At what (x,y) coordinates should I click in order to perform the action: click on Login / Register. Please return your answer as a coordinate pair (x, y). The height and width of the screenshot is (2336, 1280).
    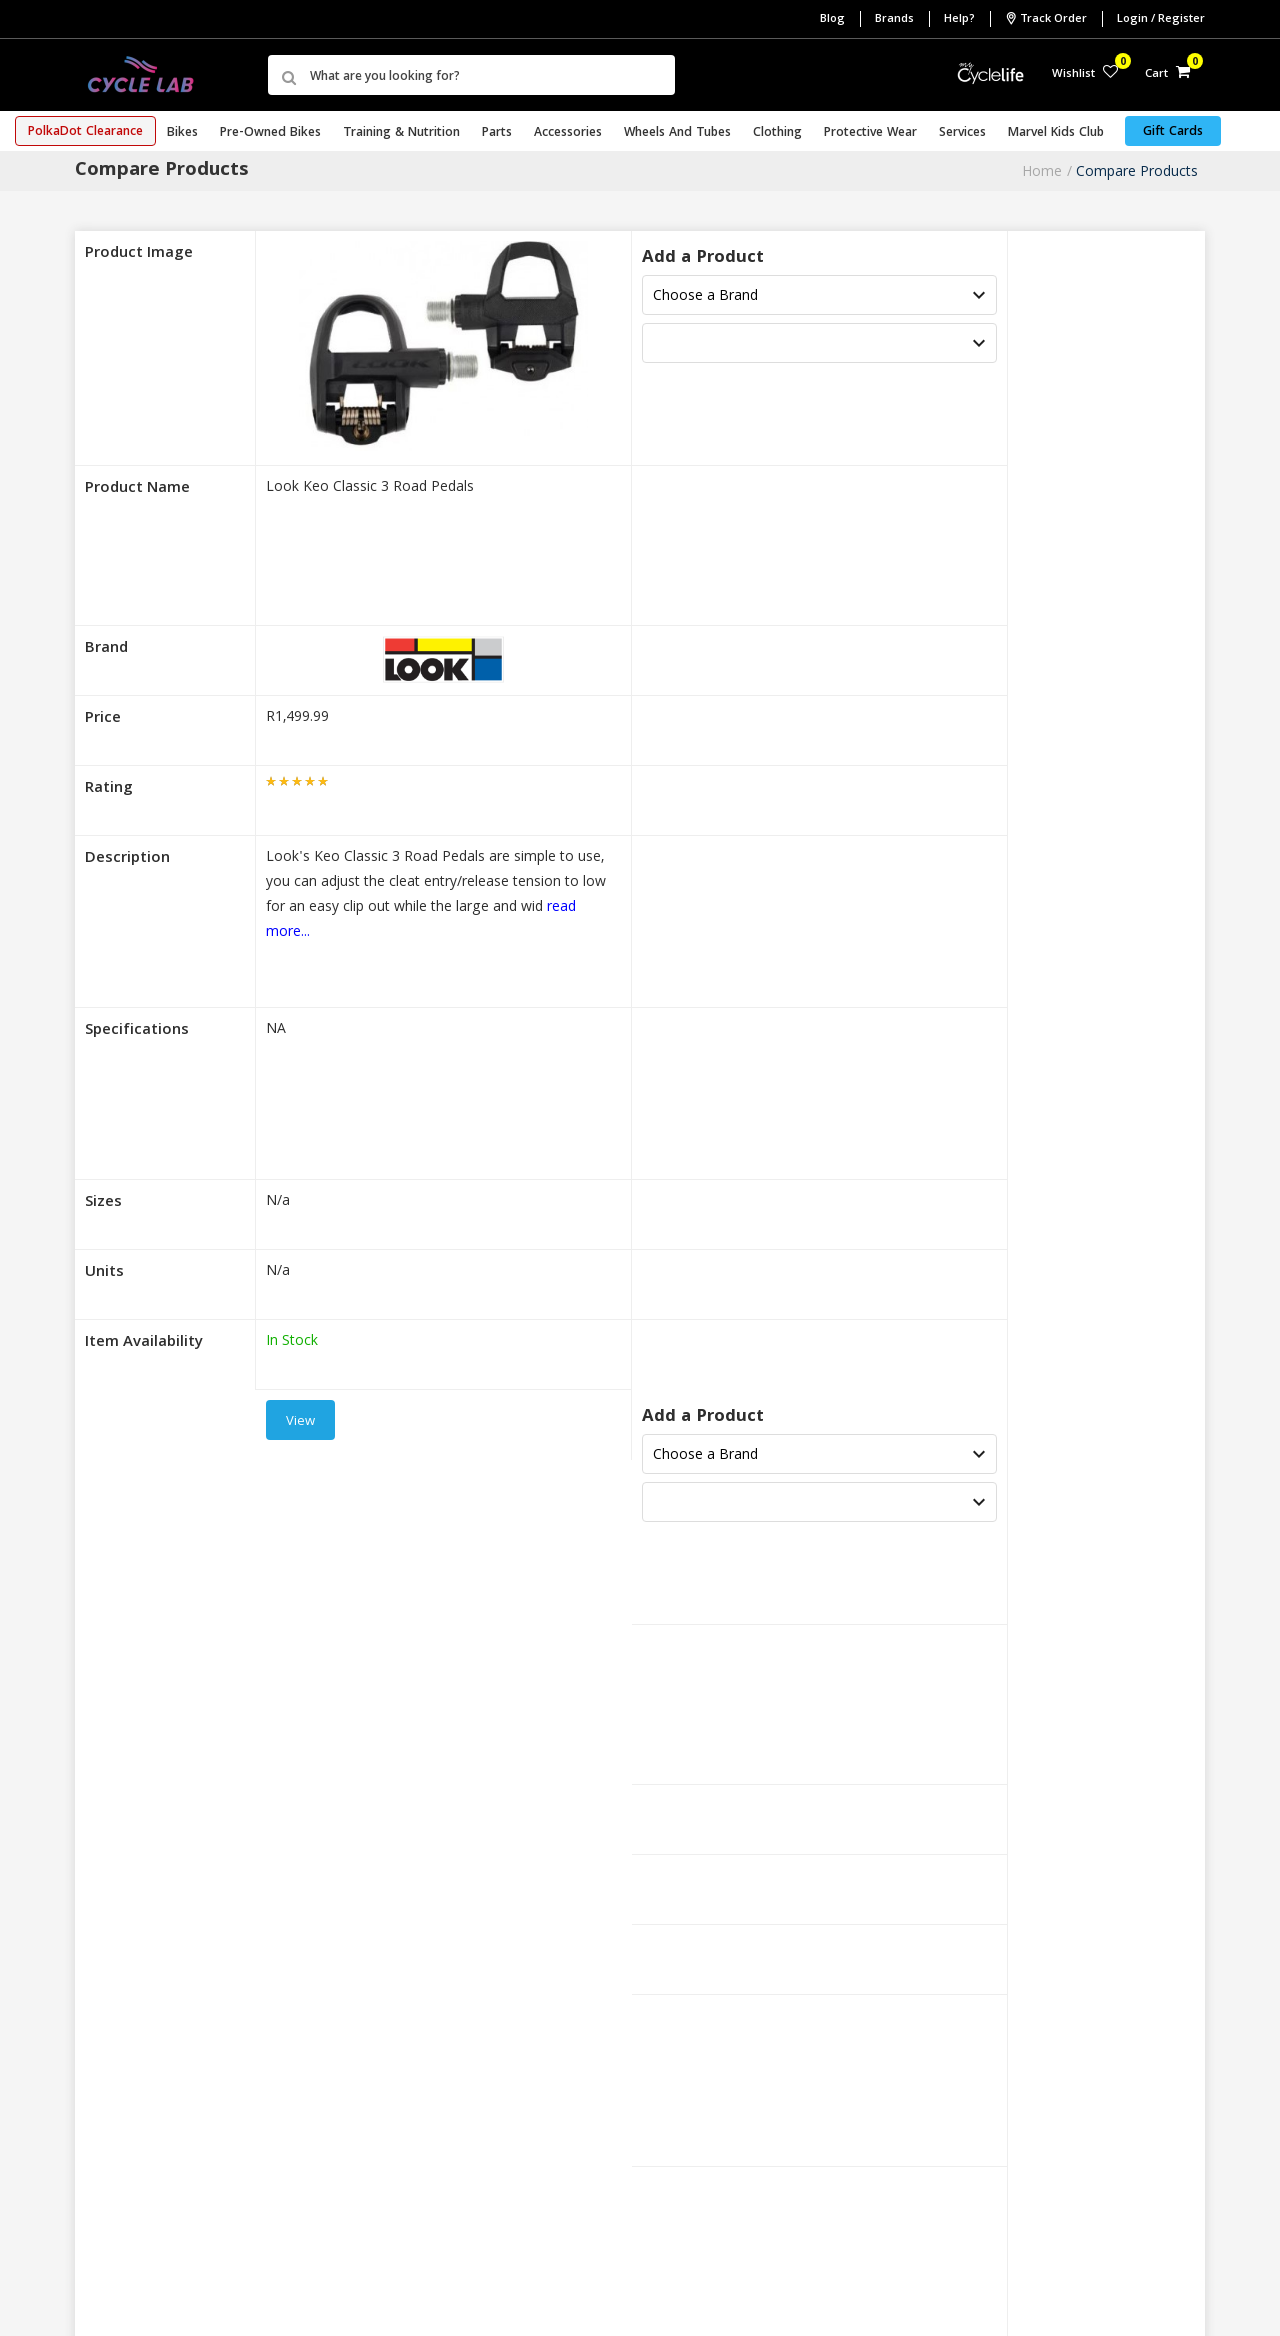
    Looking at the image, I should click on (1161, 19).